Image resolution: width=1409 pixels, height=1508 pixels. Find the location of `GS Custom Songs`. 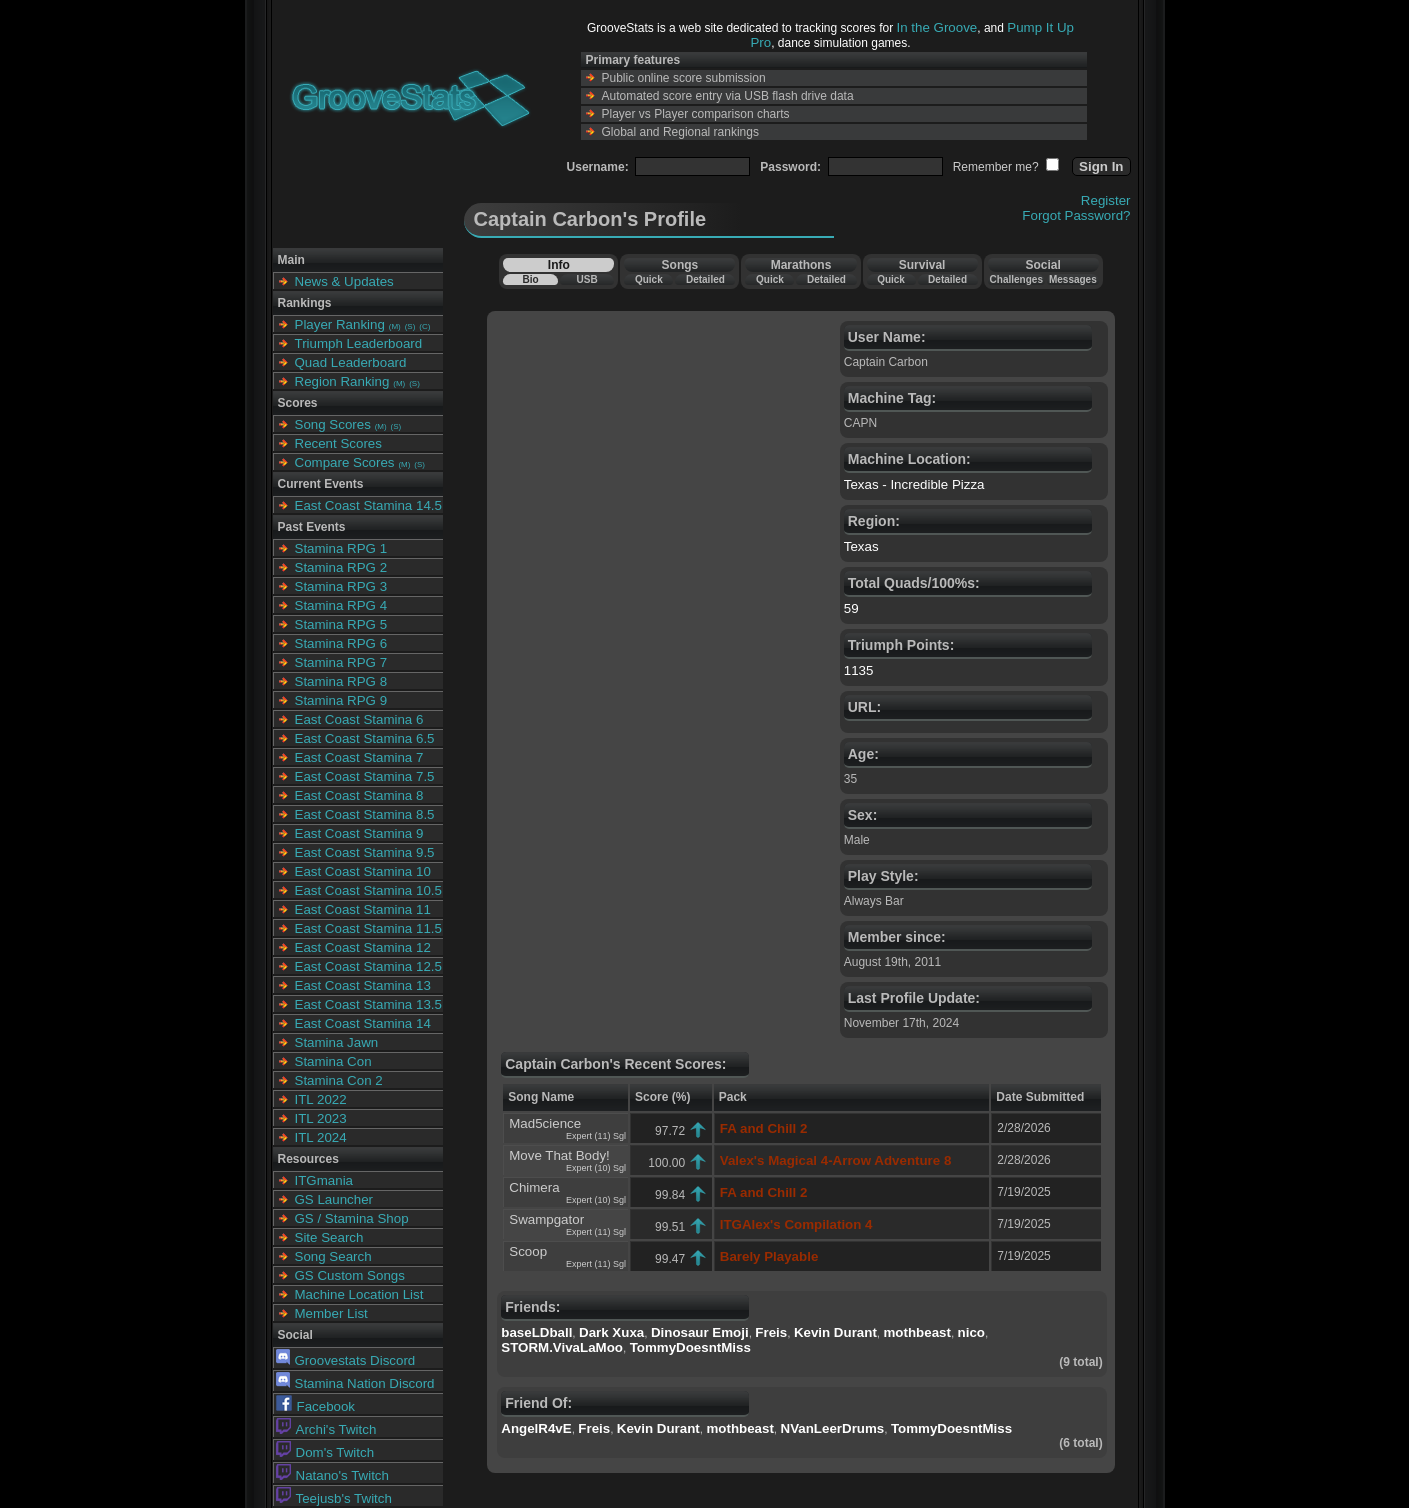

GS Custom Songs is located at coordinates (350, 1275).